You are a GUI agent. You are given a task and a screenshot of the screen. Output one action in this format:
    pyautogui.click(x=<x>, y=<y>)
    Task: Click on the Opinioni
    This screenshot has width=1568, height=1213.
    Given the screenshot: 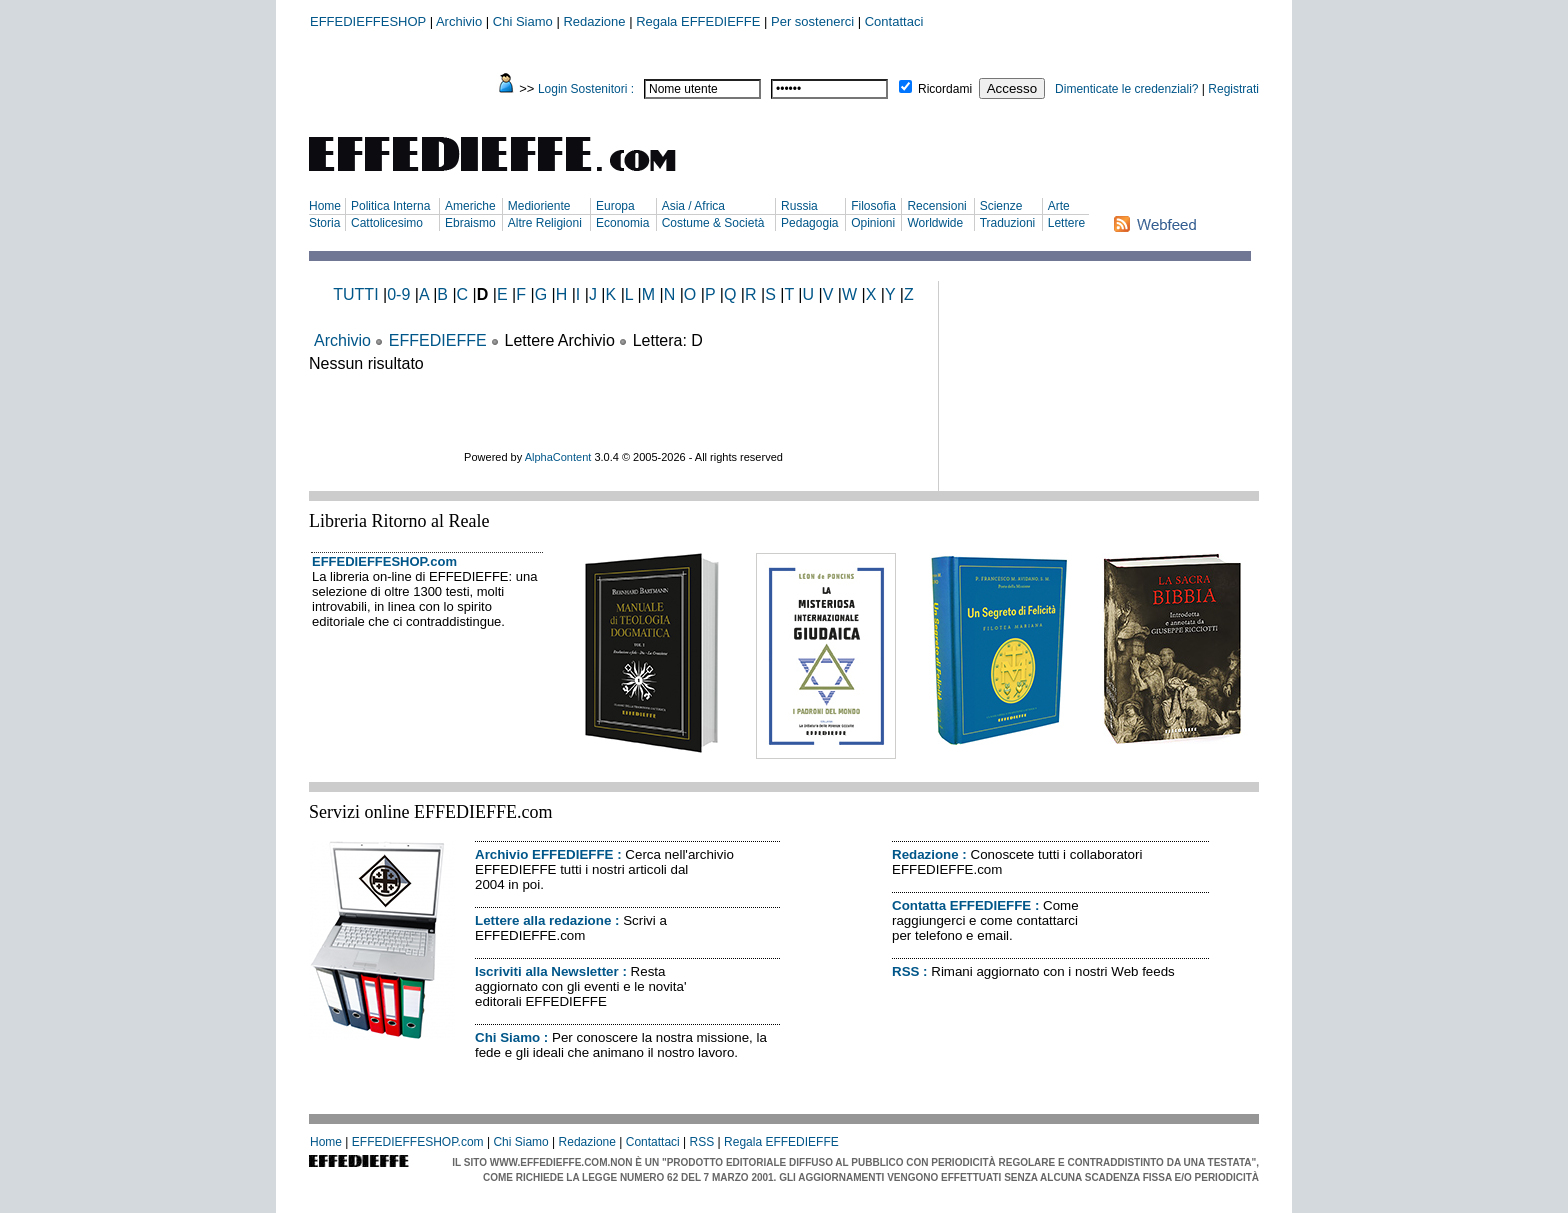 What is the action you would take?
    pyautogui.click(x=873, y=223)
    